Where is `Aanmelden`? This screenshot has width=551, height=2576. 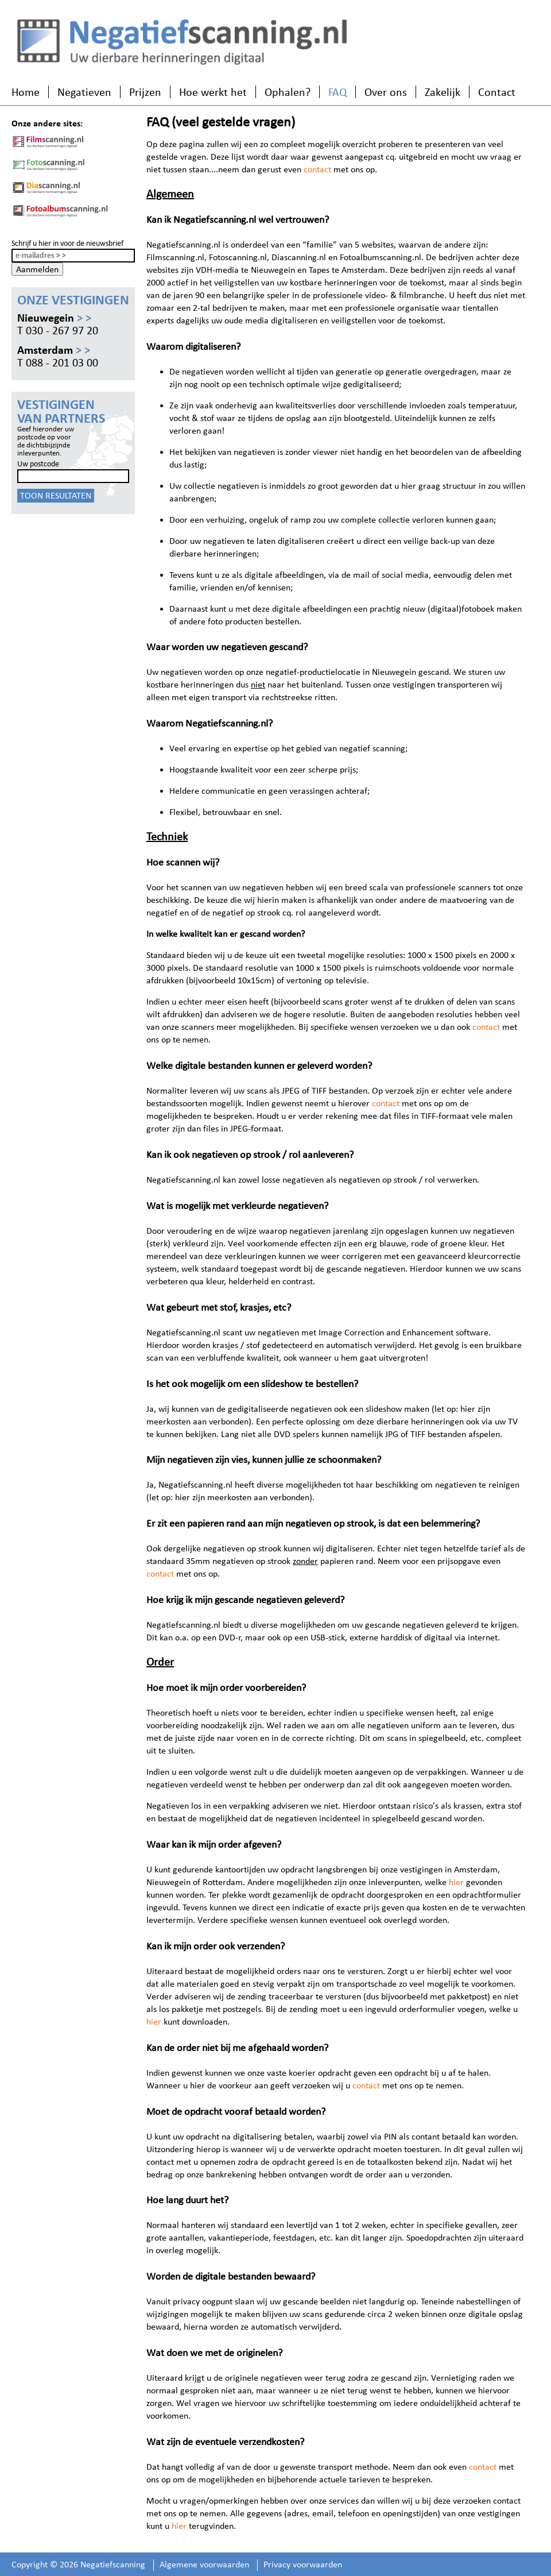 Aanmelden is located at coordinates (37, 269).